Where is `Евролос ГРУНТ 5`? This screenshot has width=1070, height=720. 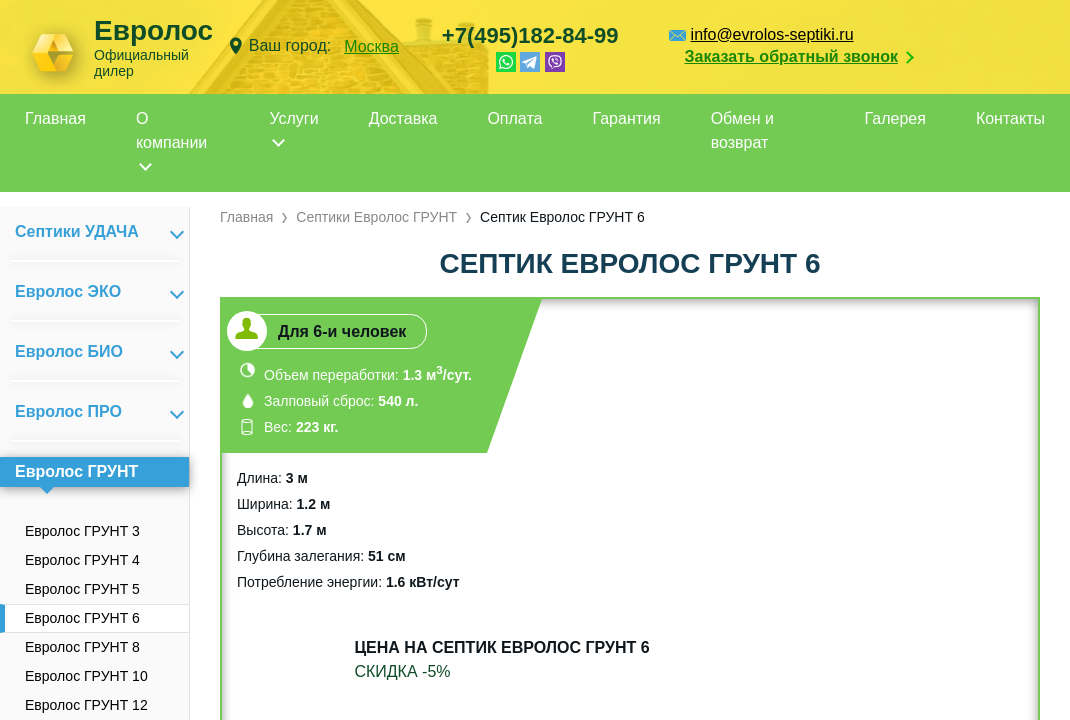 Евролос ГРУНТ 5 is located at coordinates (82, 589).